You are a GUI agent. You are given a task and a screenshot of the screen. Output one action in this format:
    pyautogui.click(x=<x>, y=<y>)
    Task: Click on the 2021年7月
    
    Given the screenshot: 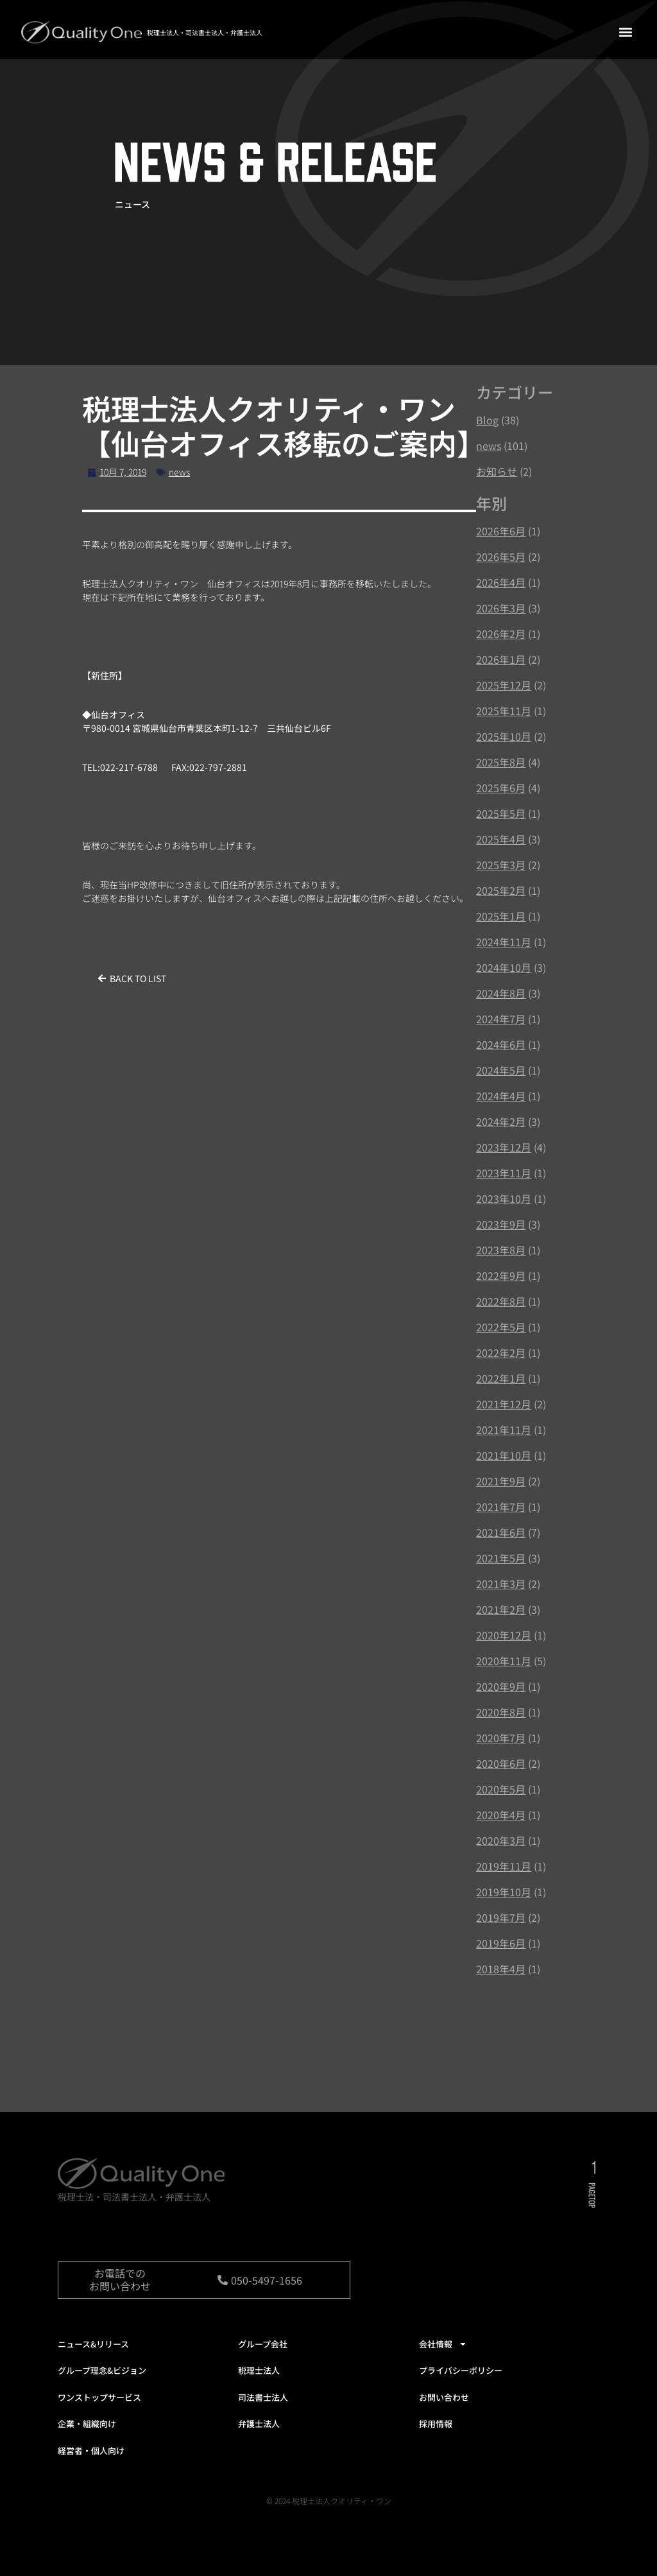 What is the action you would take?
    pyautogui.click(x=500, y=1506)
    